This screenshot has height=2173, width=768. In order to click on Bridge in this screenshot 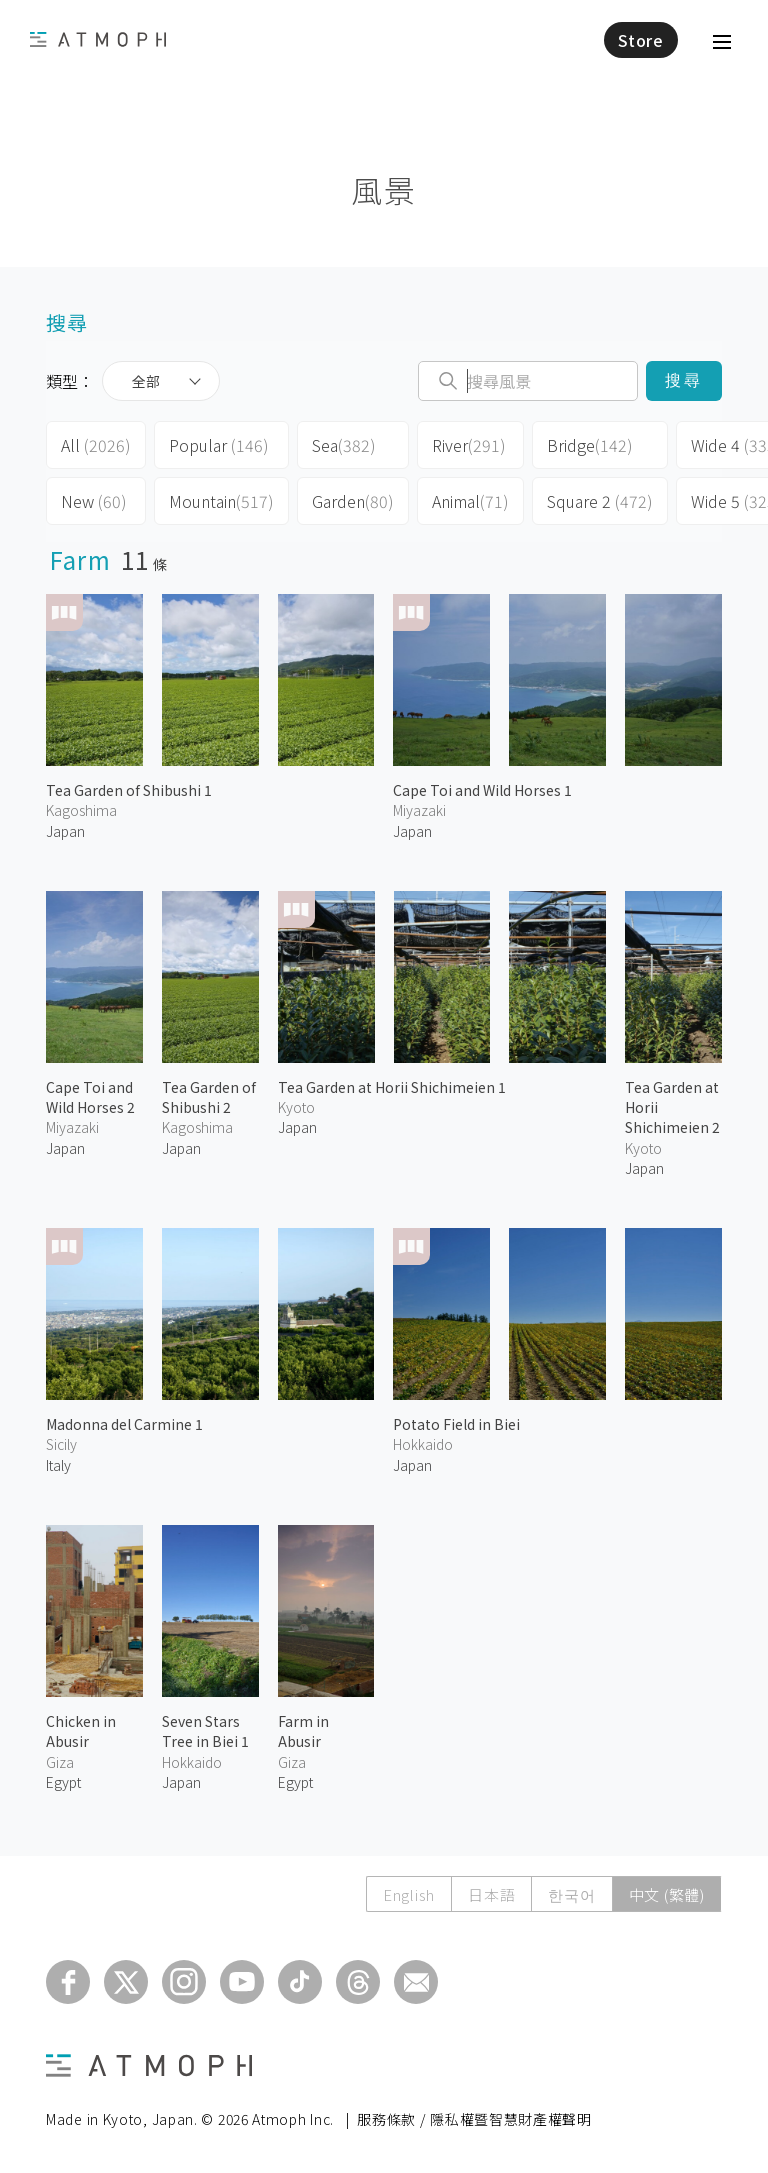, I will do `click(590, 445)`.